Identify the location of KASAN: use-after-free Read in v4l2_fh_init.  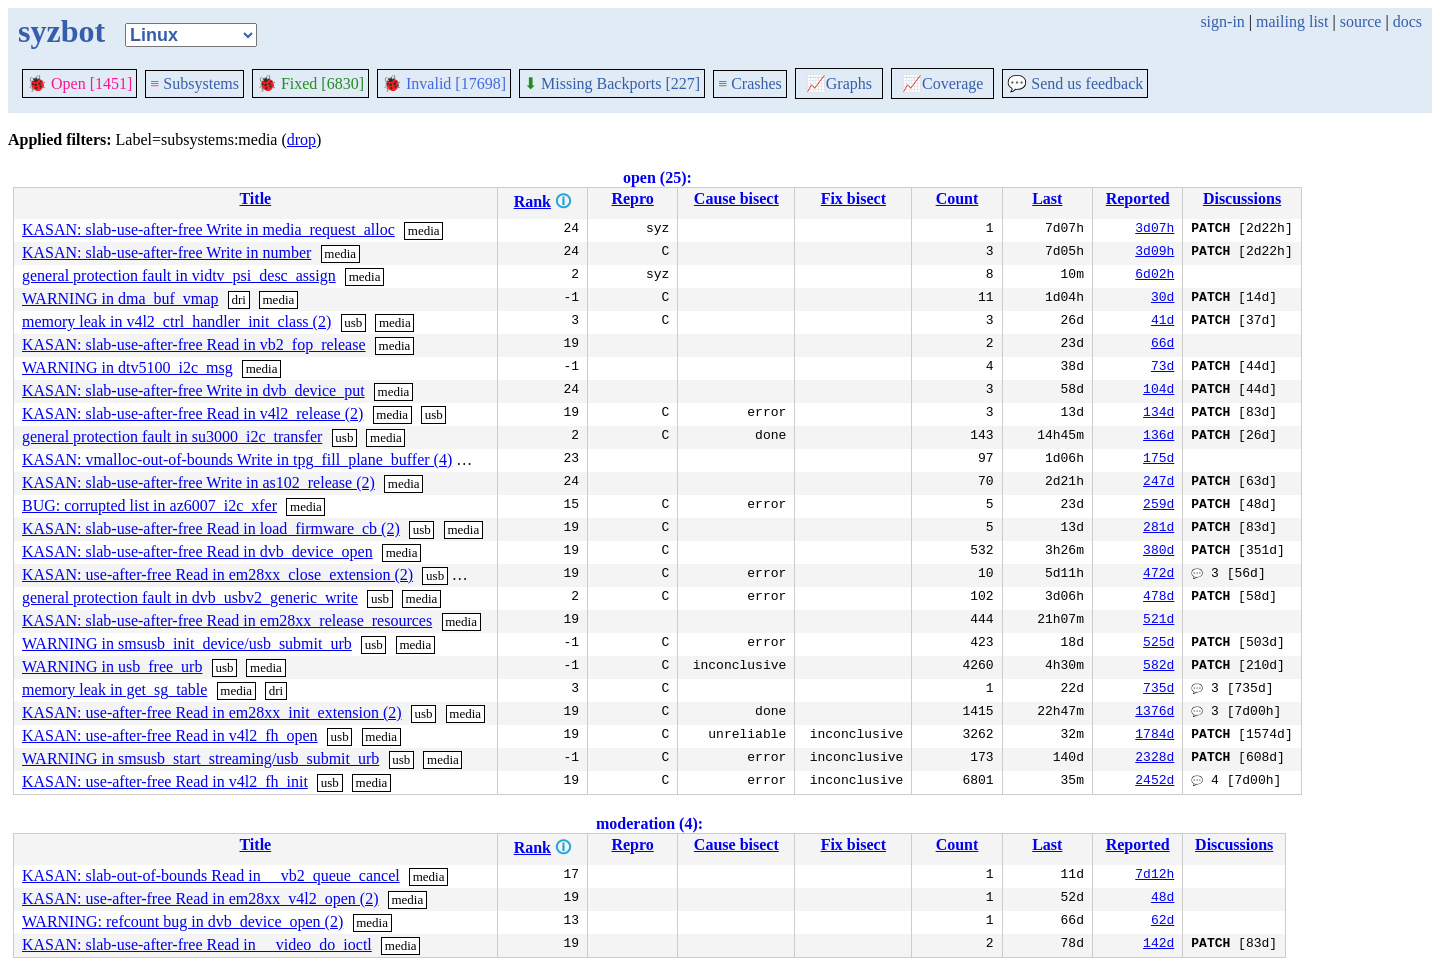
(165, 781).